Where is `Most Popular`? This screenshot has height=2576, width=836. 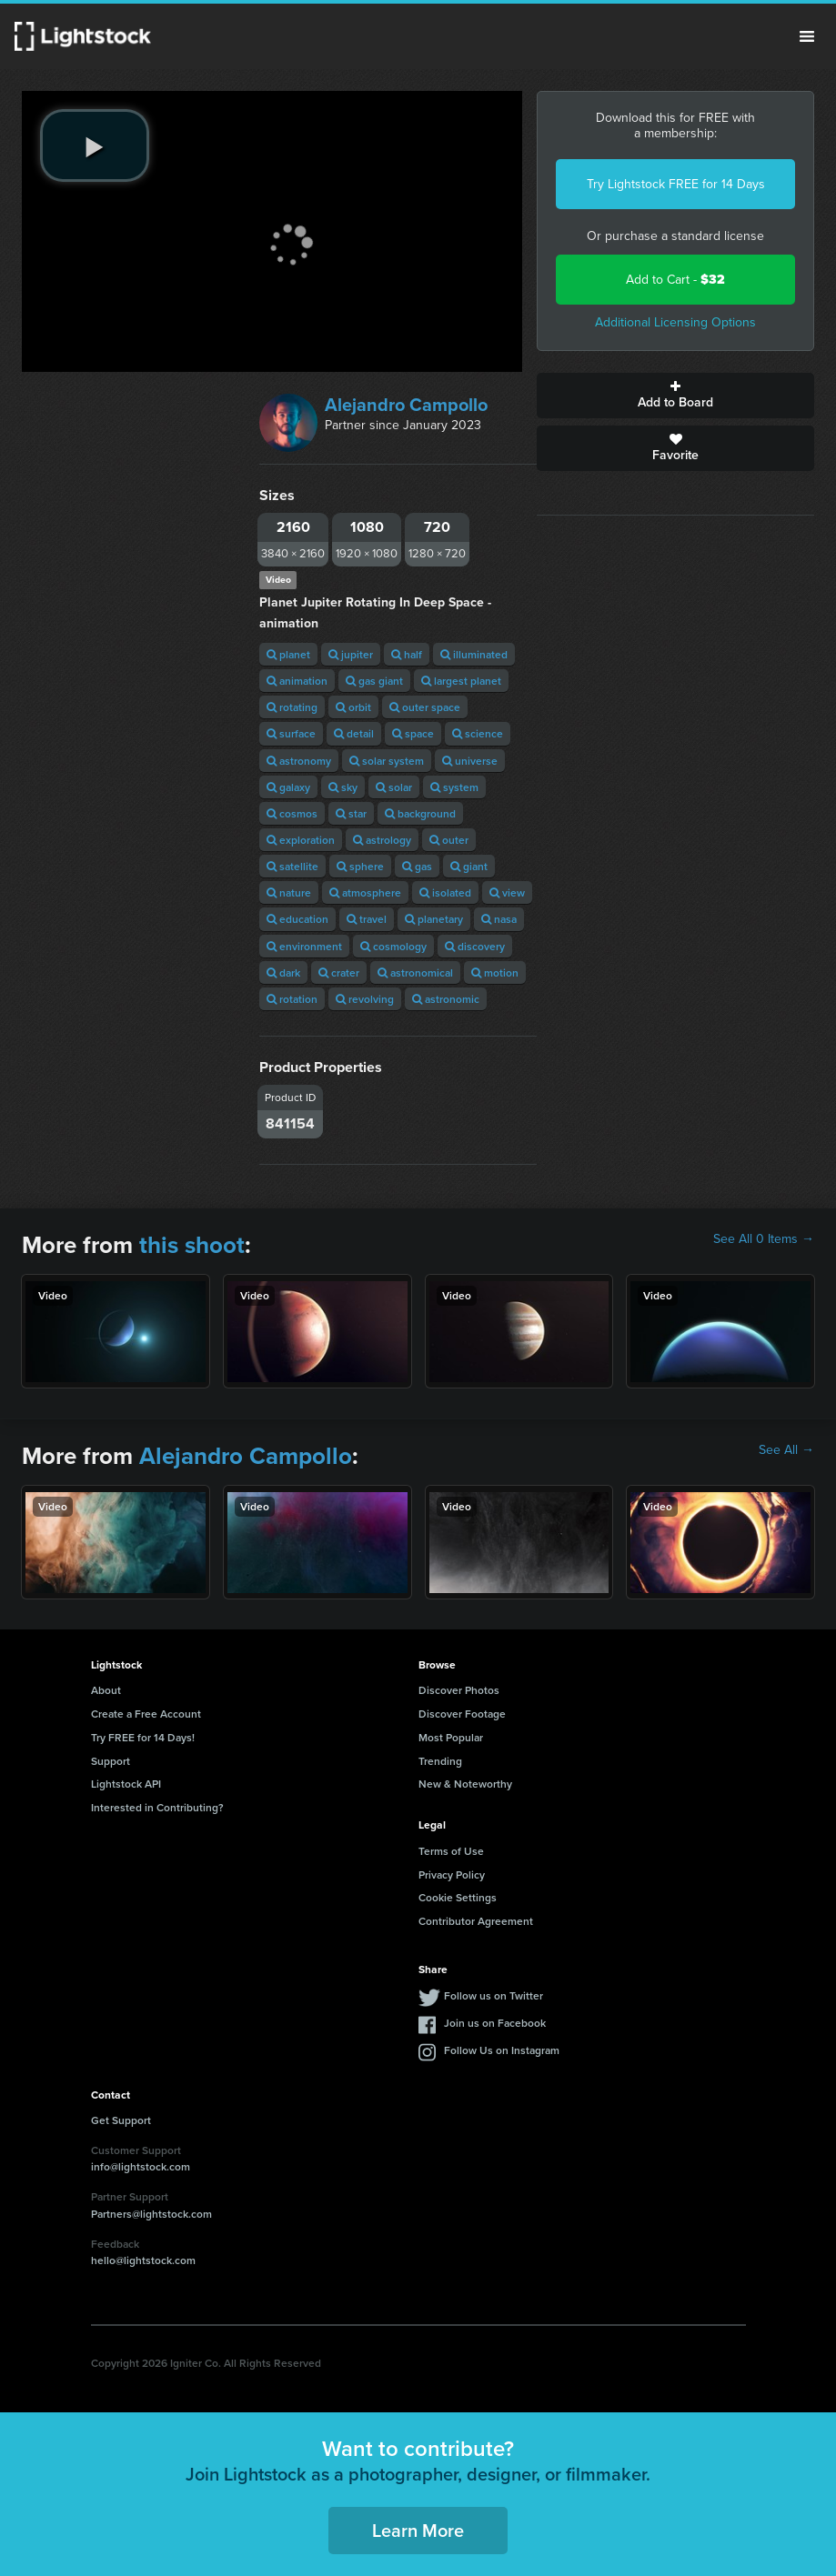
Most Popular is located at coordinates (450, 1737).